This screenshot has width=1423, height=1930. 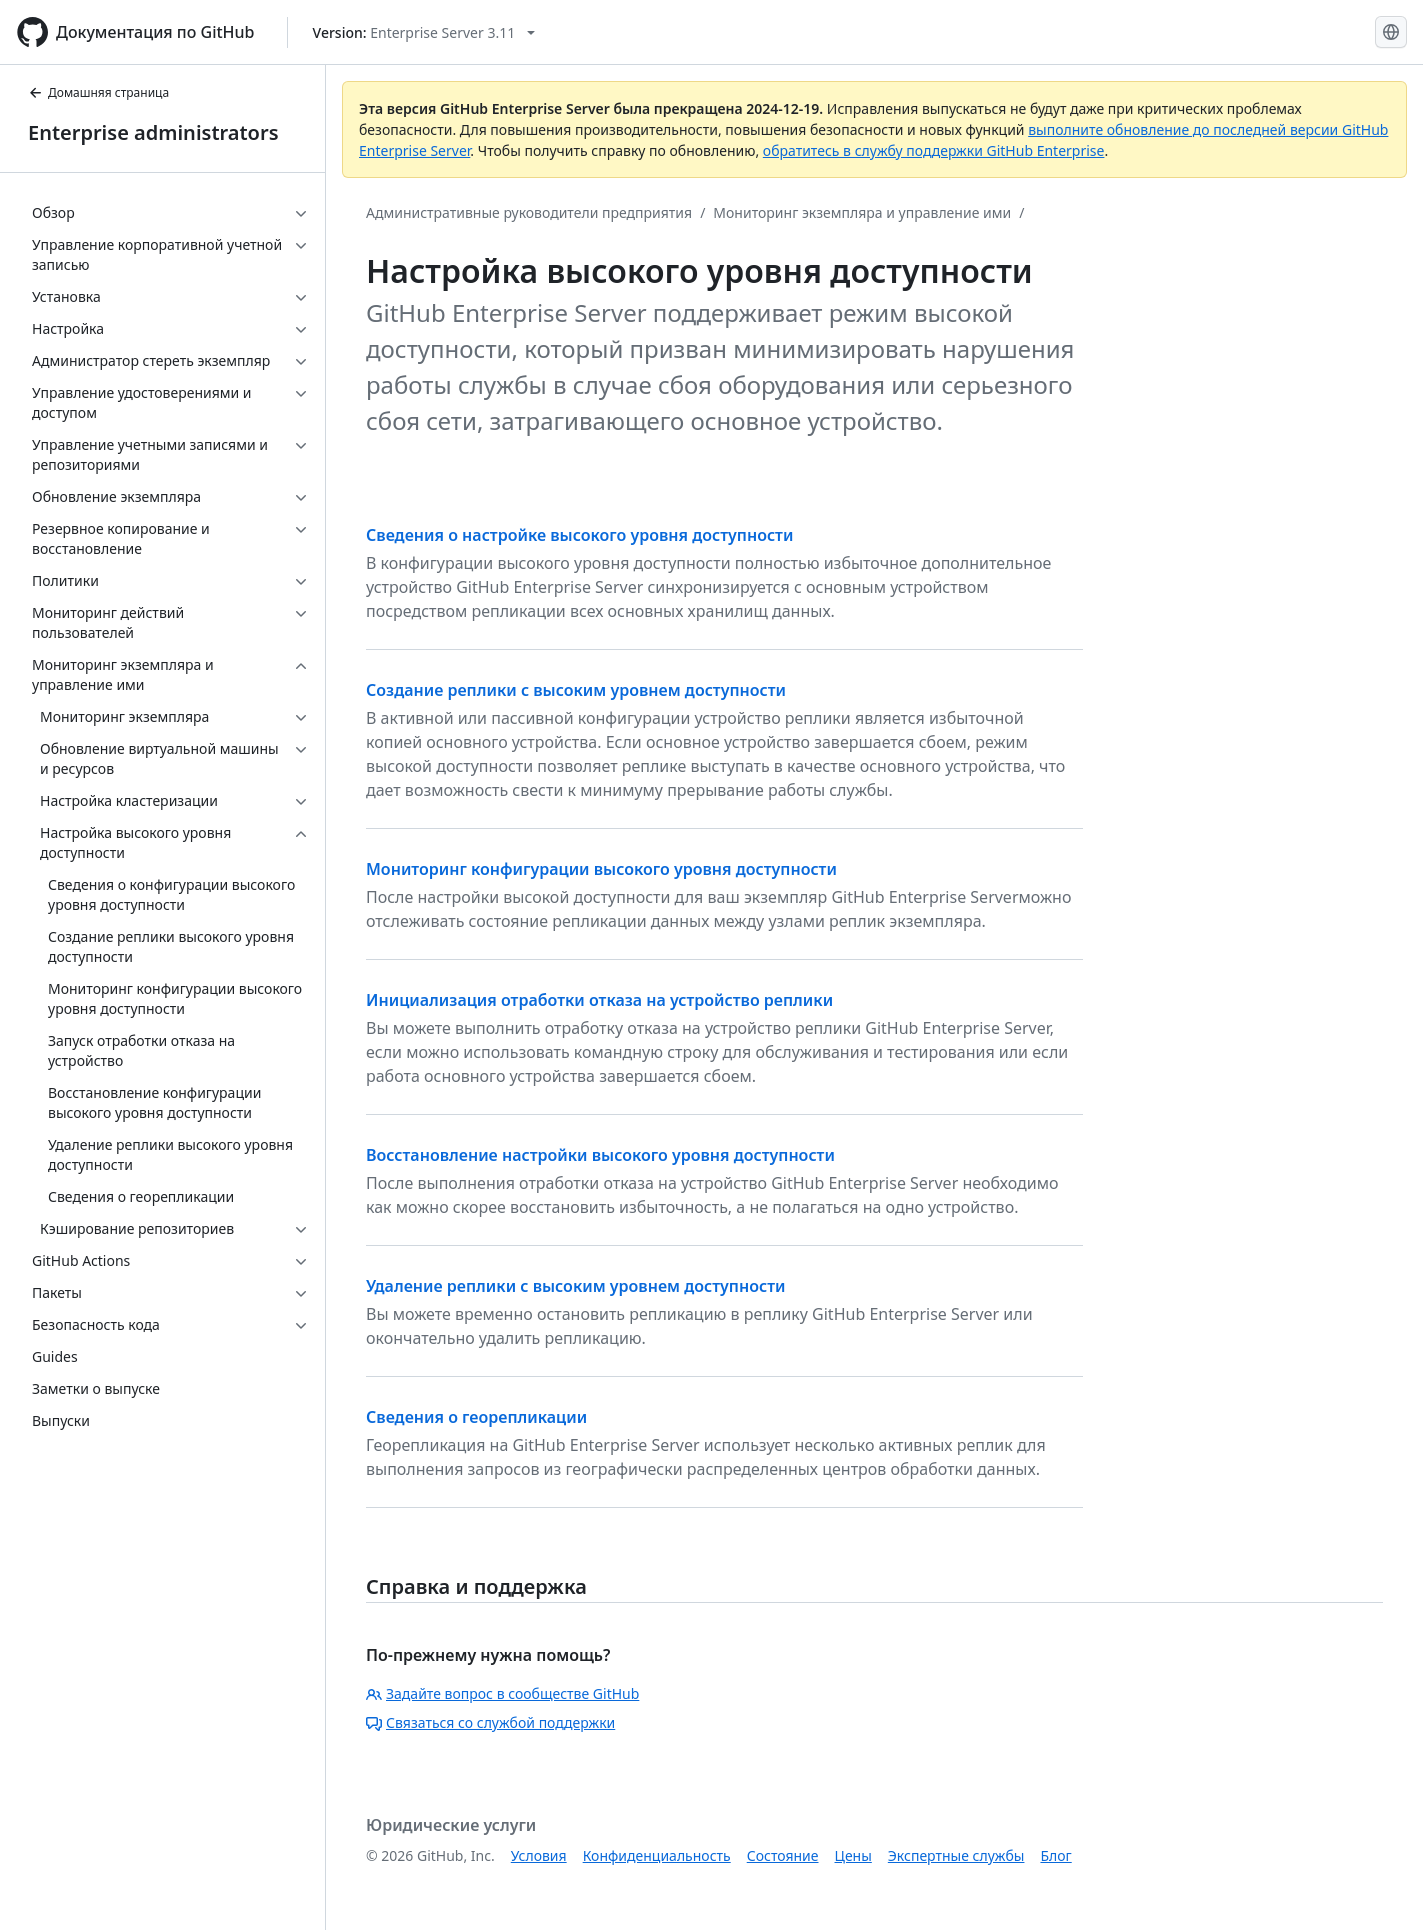 What do you see at coordinates (1055, 1855) in the screenshot?
I see `Блог` at bounding box center [1055, 1855].